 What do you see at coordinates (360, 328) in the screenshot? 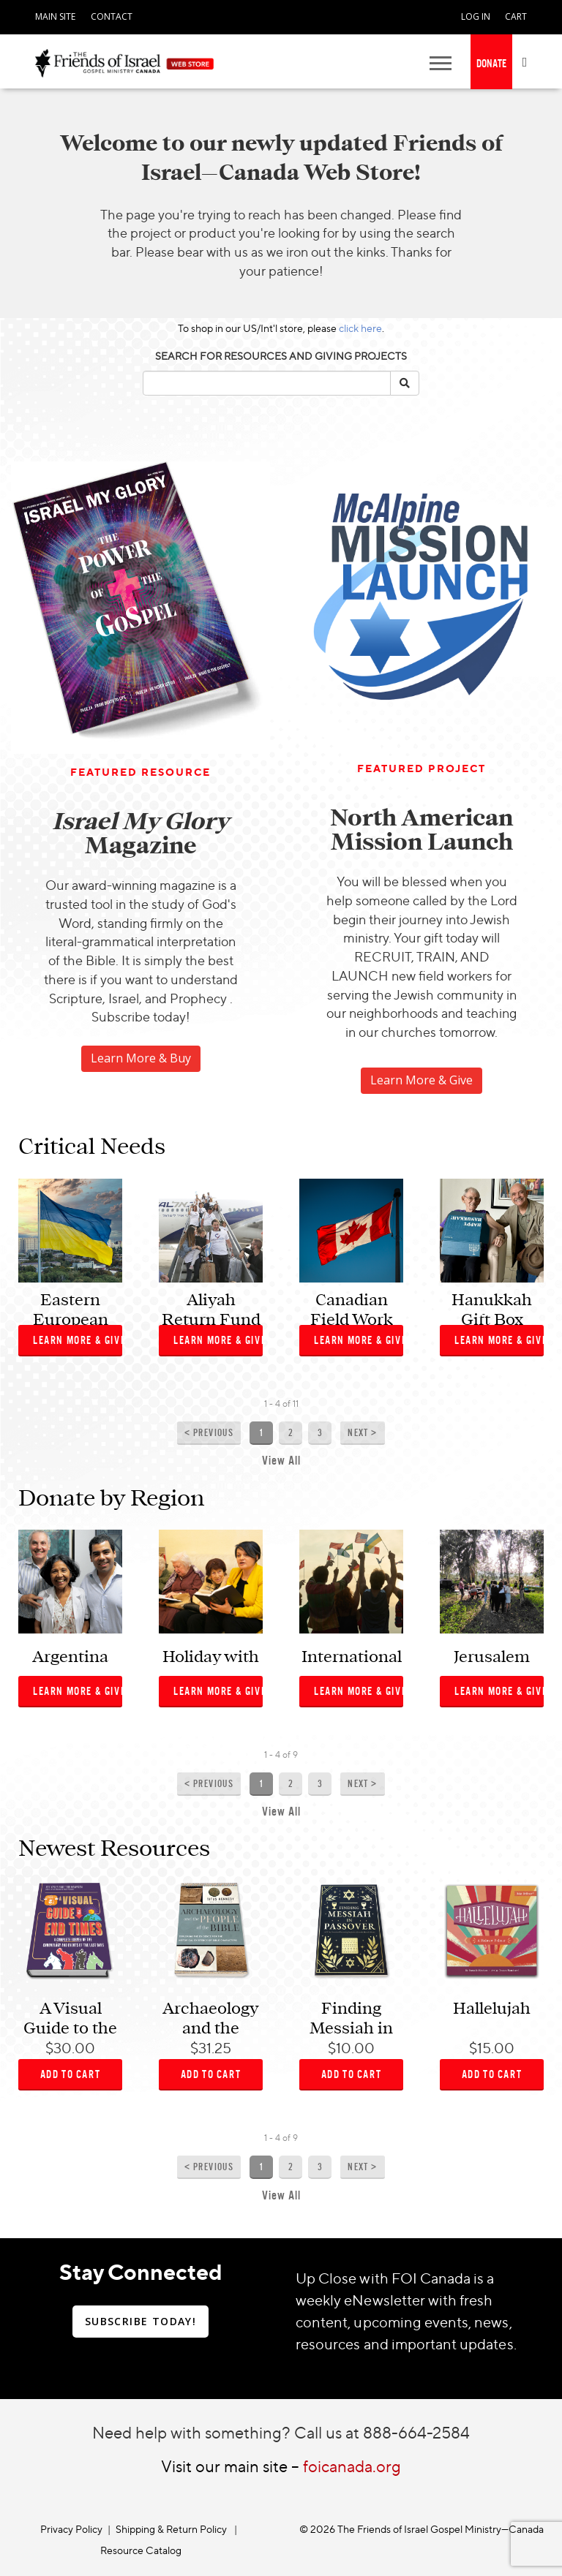
I see `click here` at bounding box center [360, 328].